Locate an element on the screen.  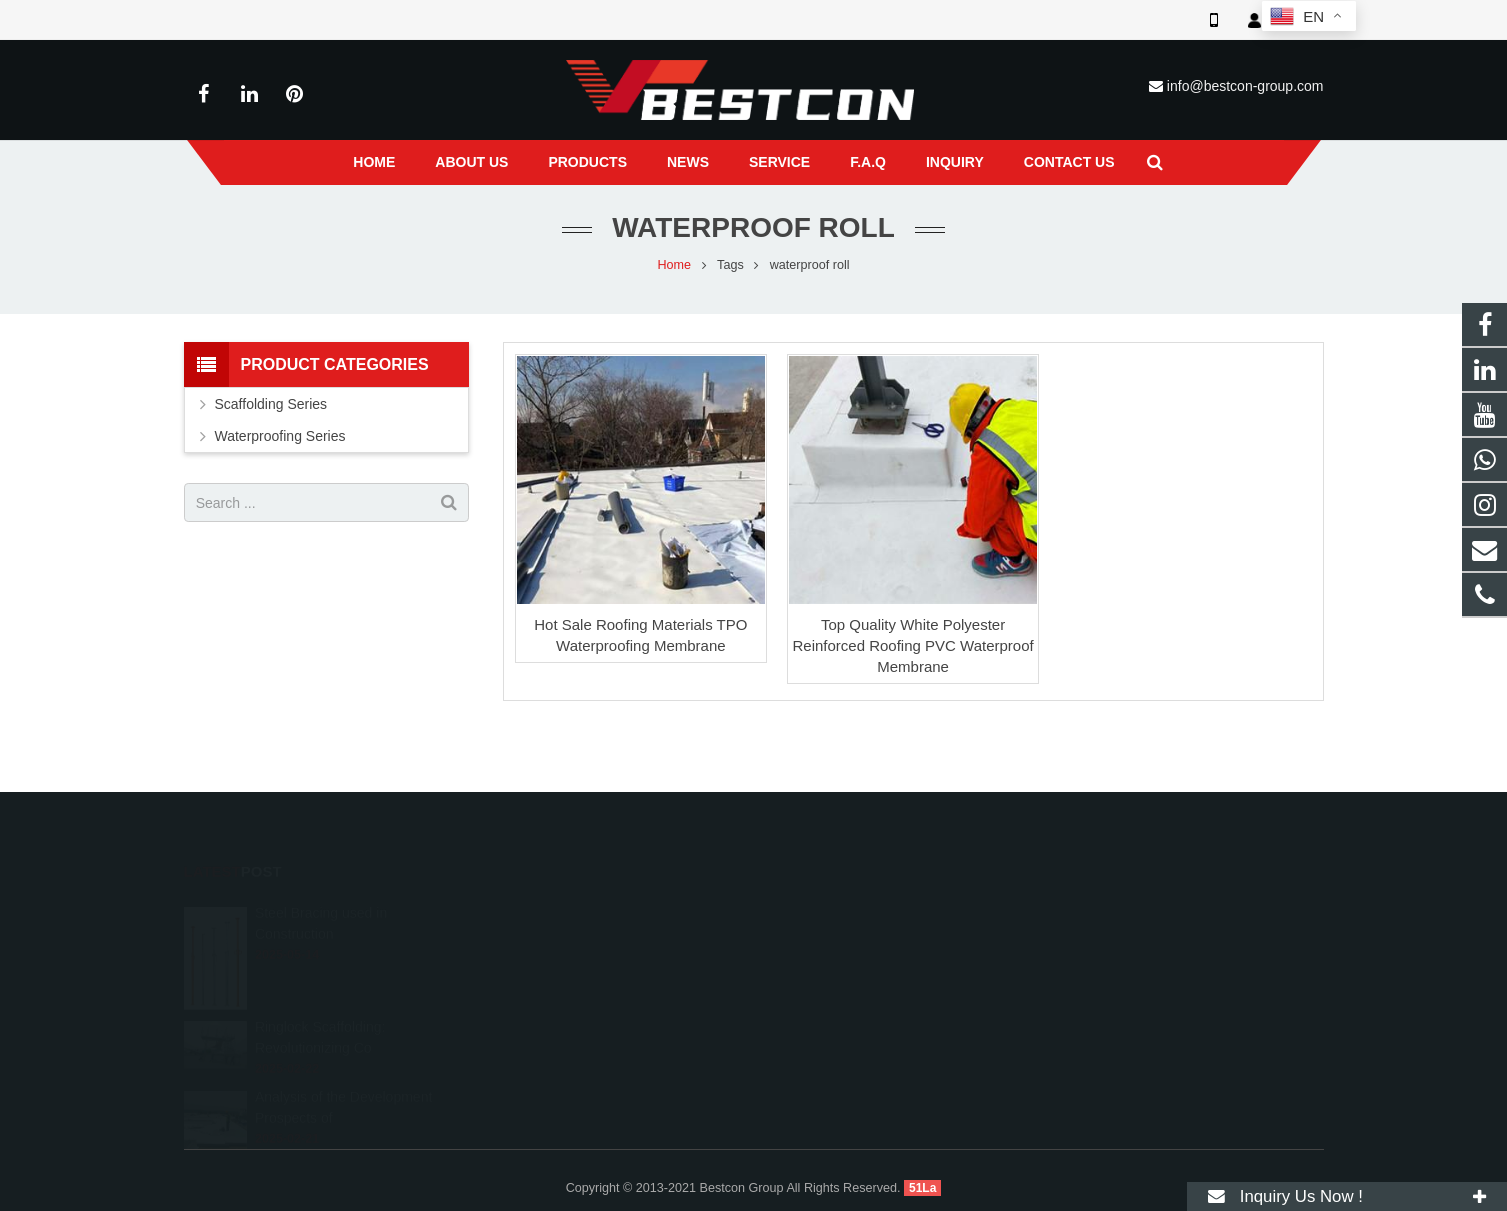
008618222558825 is located at coordinates (841, 914).